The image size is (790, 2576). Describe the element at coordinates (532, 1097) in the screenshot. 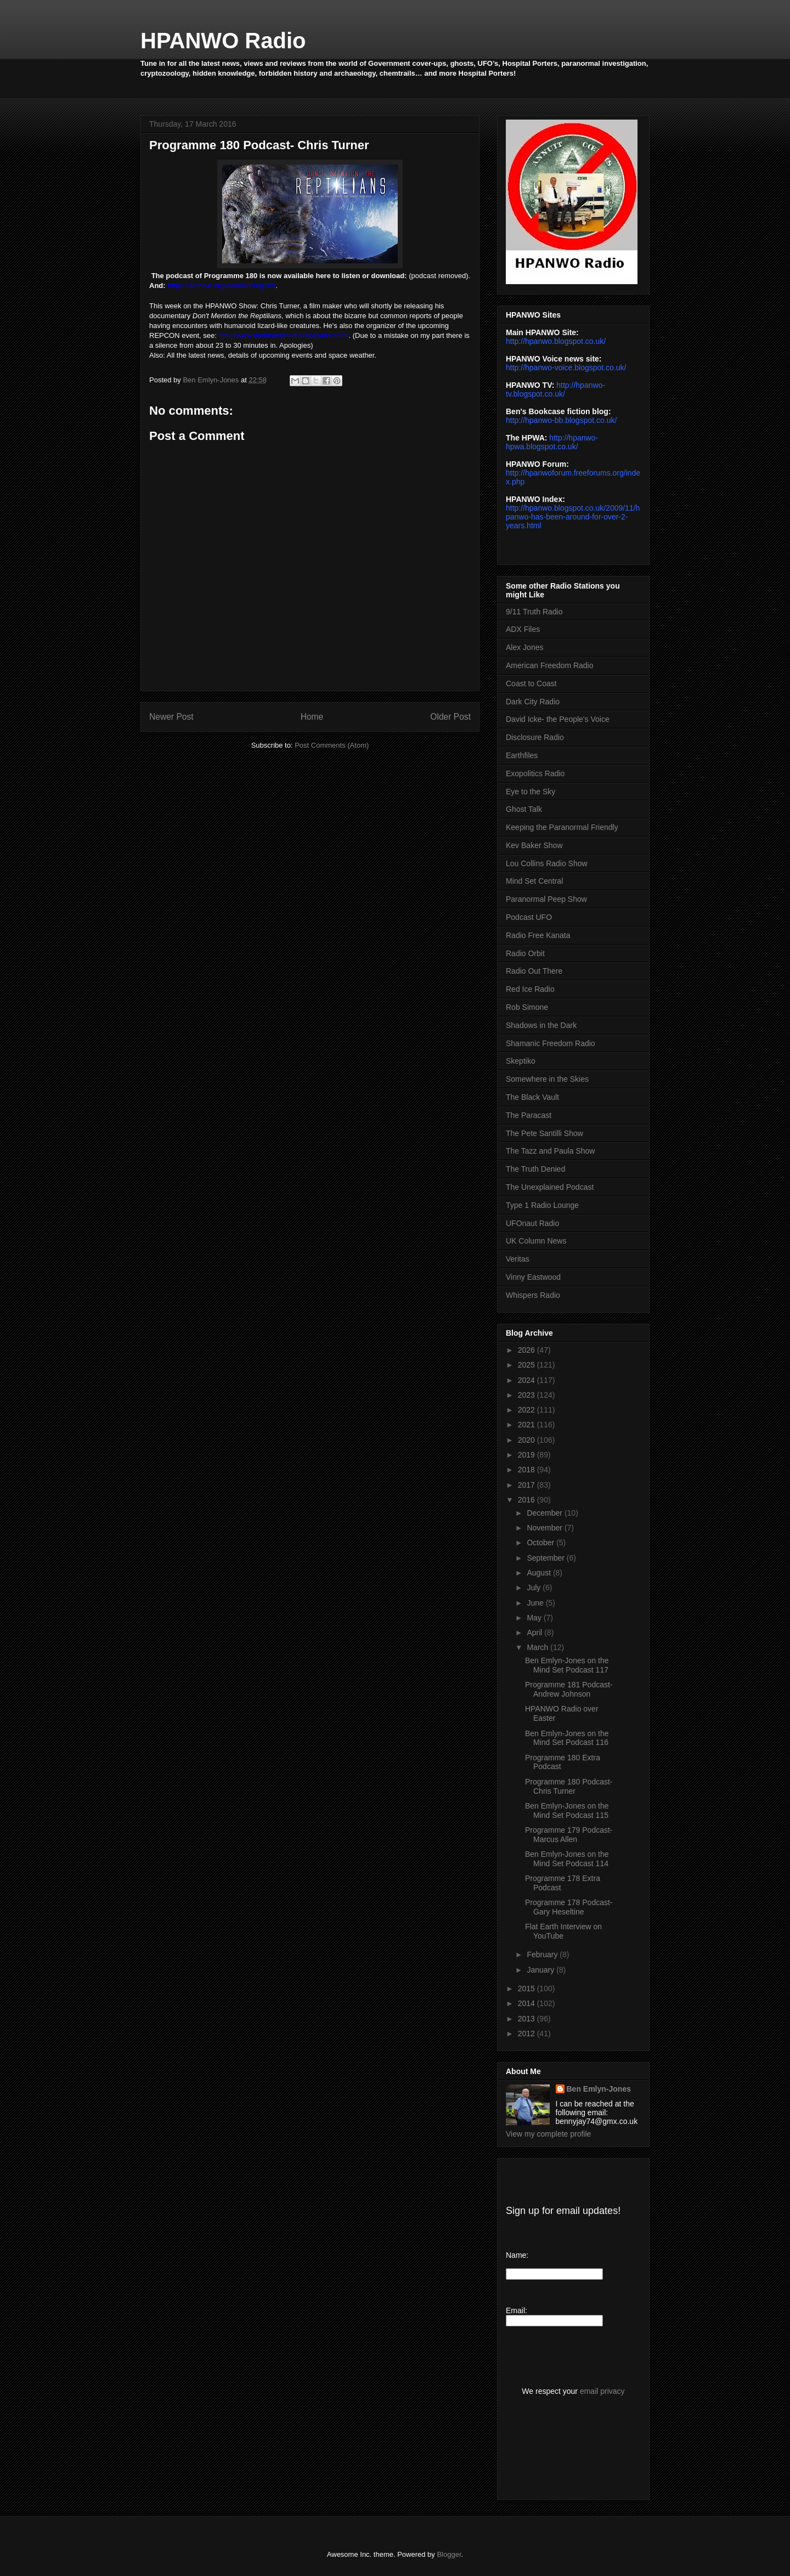

I see `The Black Vault` at that location.